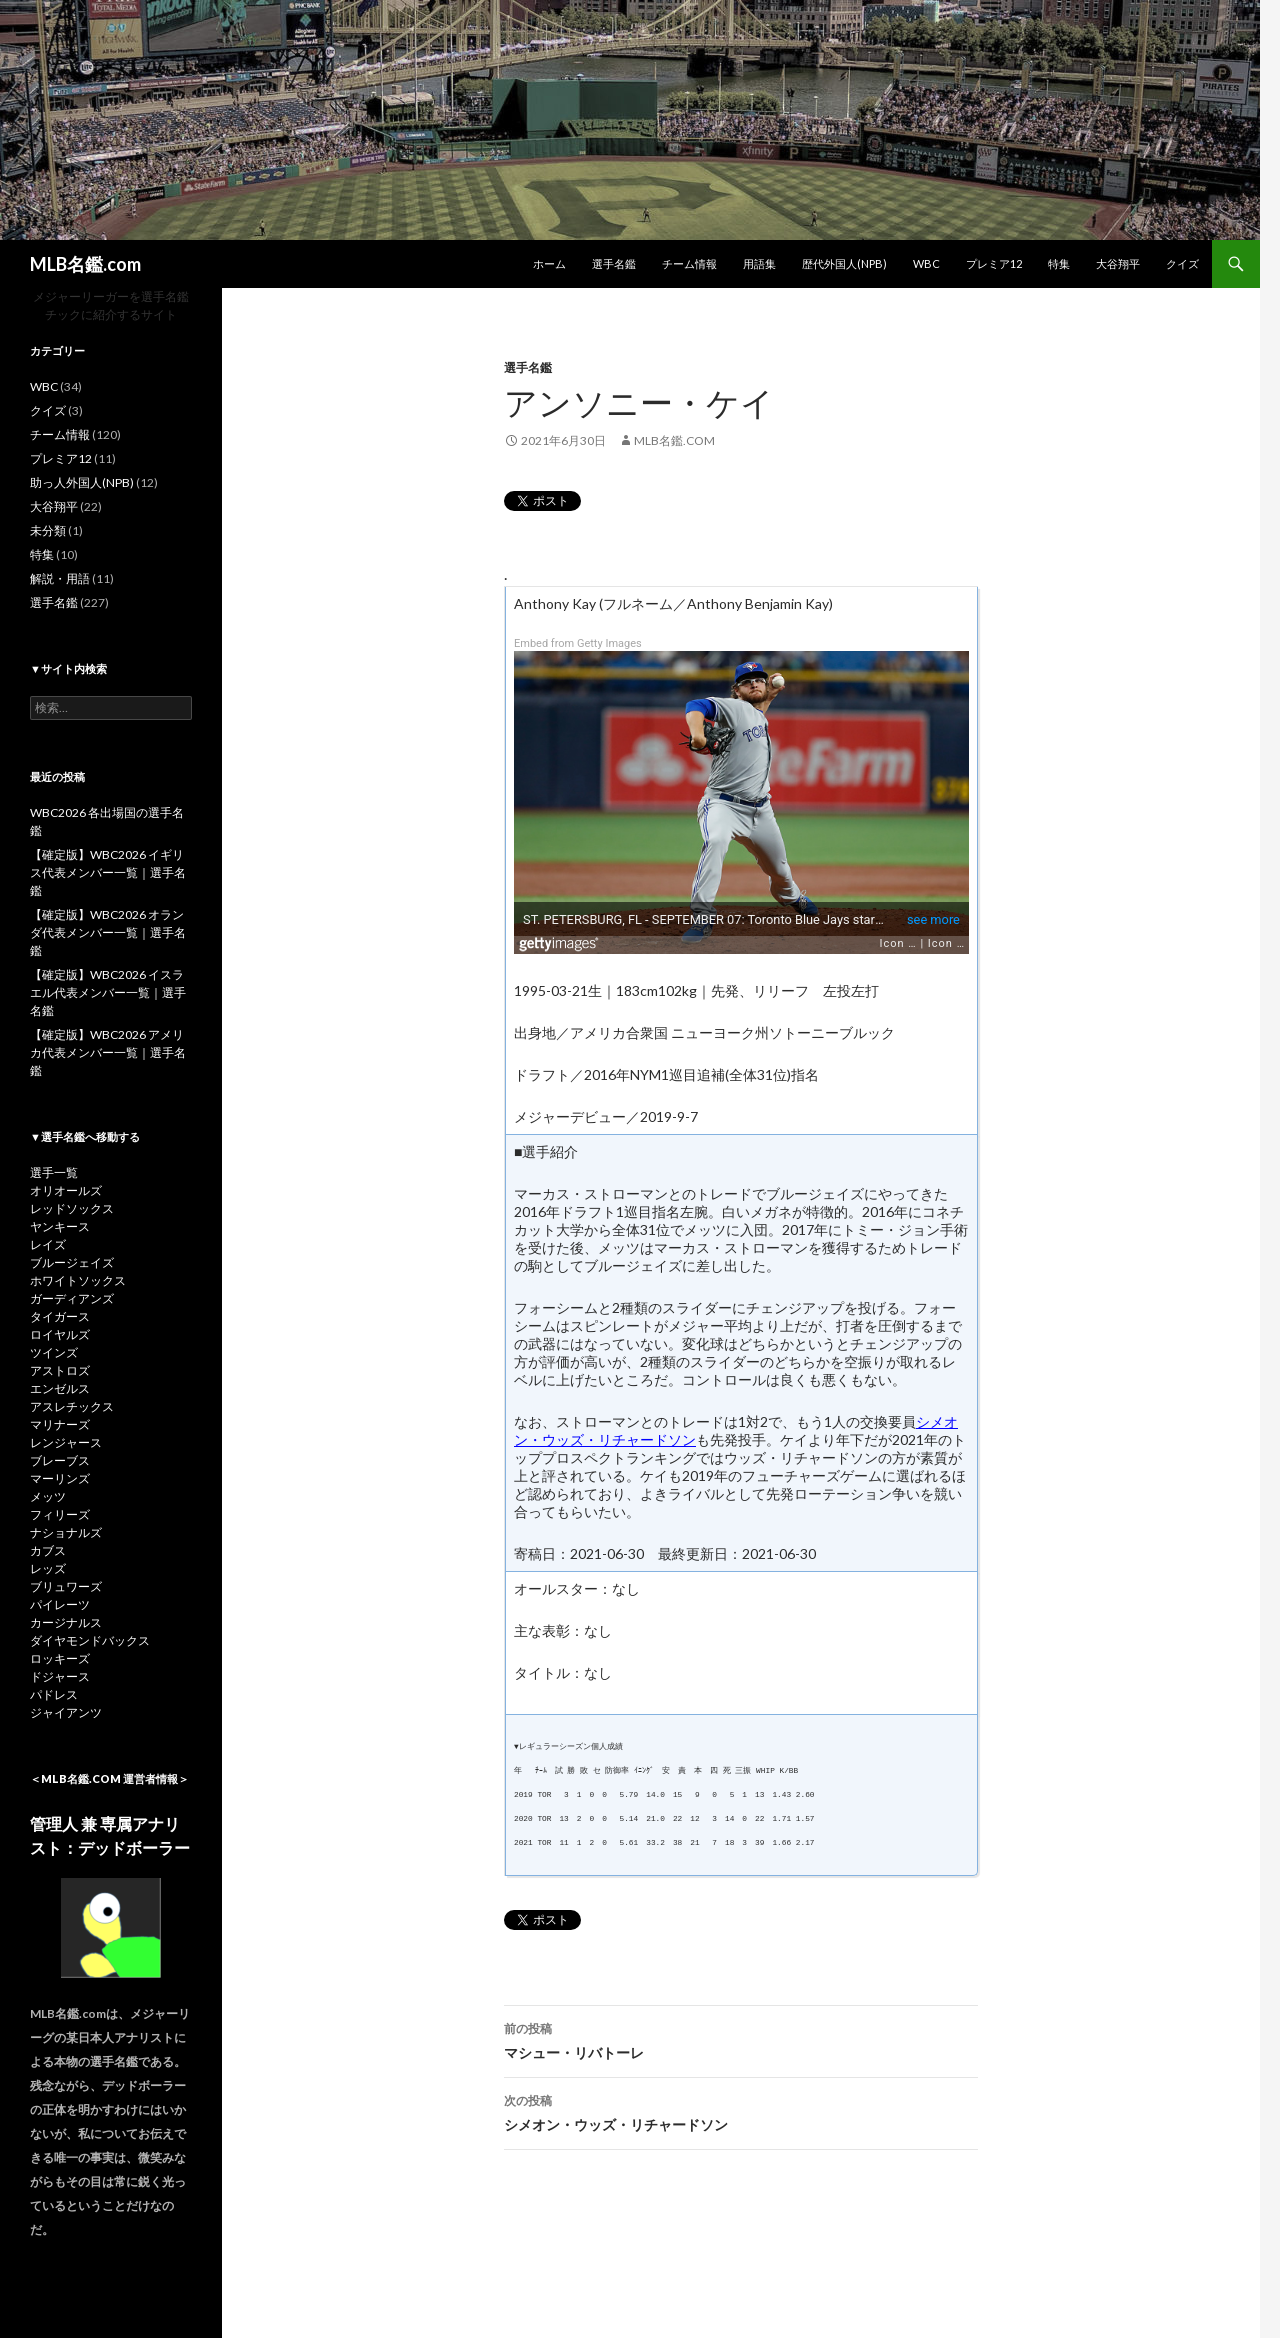 The width and height of the screenshot is (1280, 2338). What do you see at coordinates (549, 263) in the screenshot?
I see `ホーム` at bounding box center [549, 263].